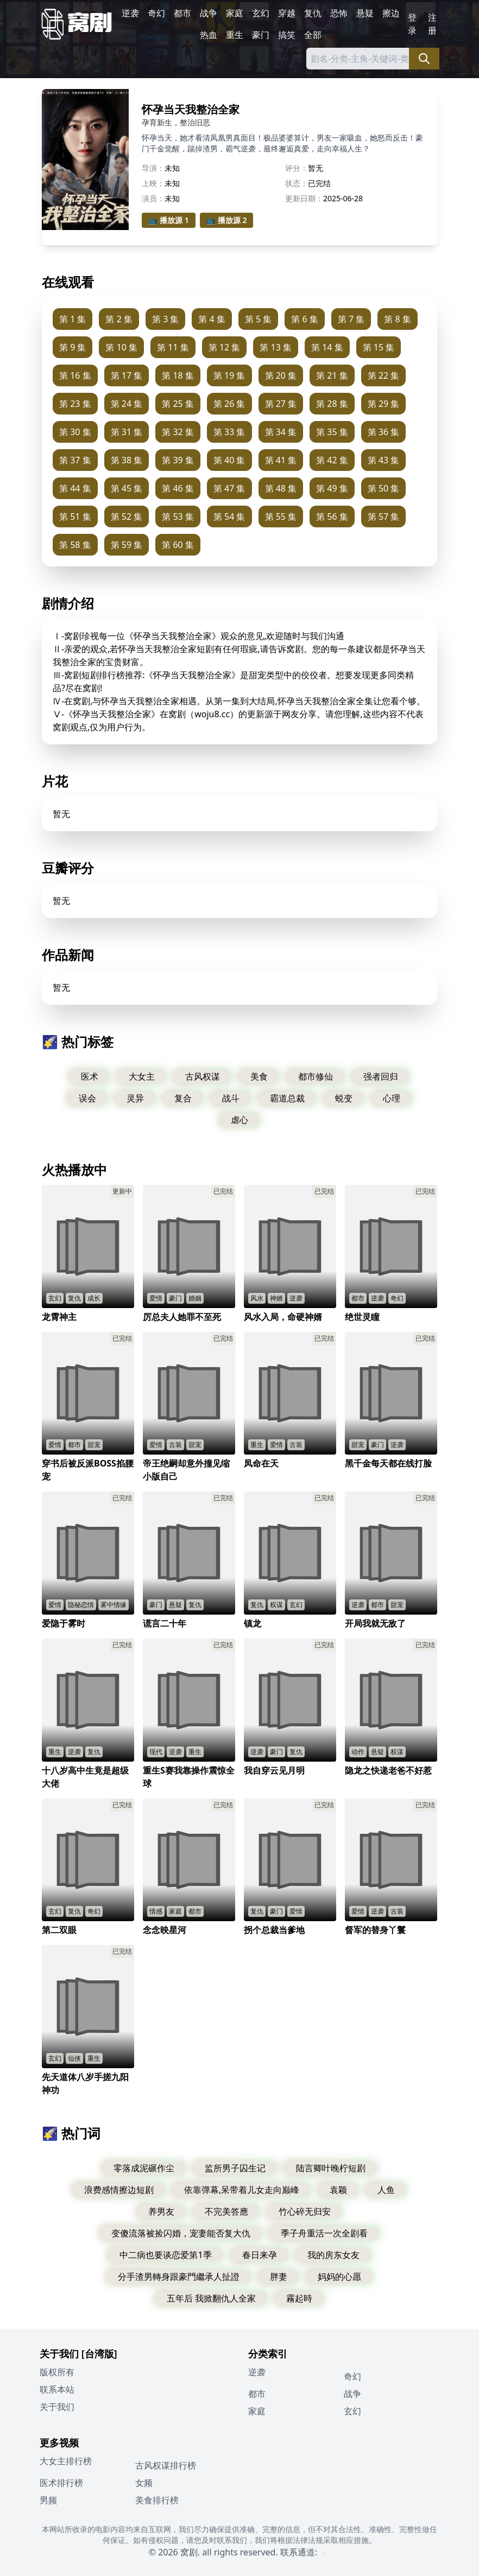 This screenshot has width=479, height=2576. What do you see at coordinates (281, 375) in the screenshot?
I see `第 20 集` at bounding box center [281, 375].